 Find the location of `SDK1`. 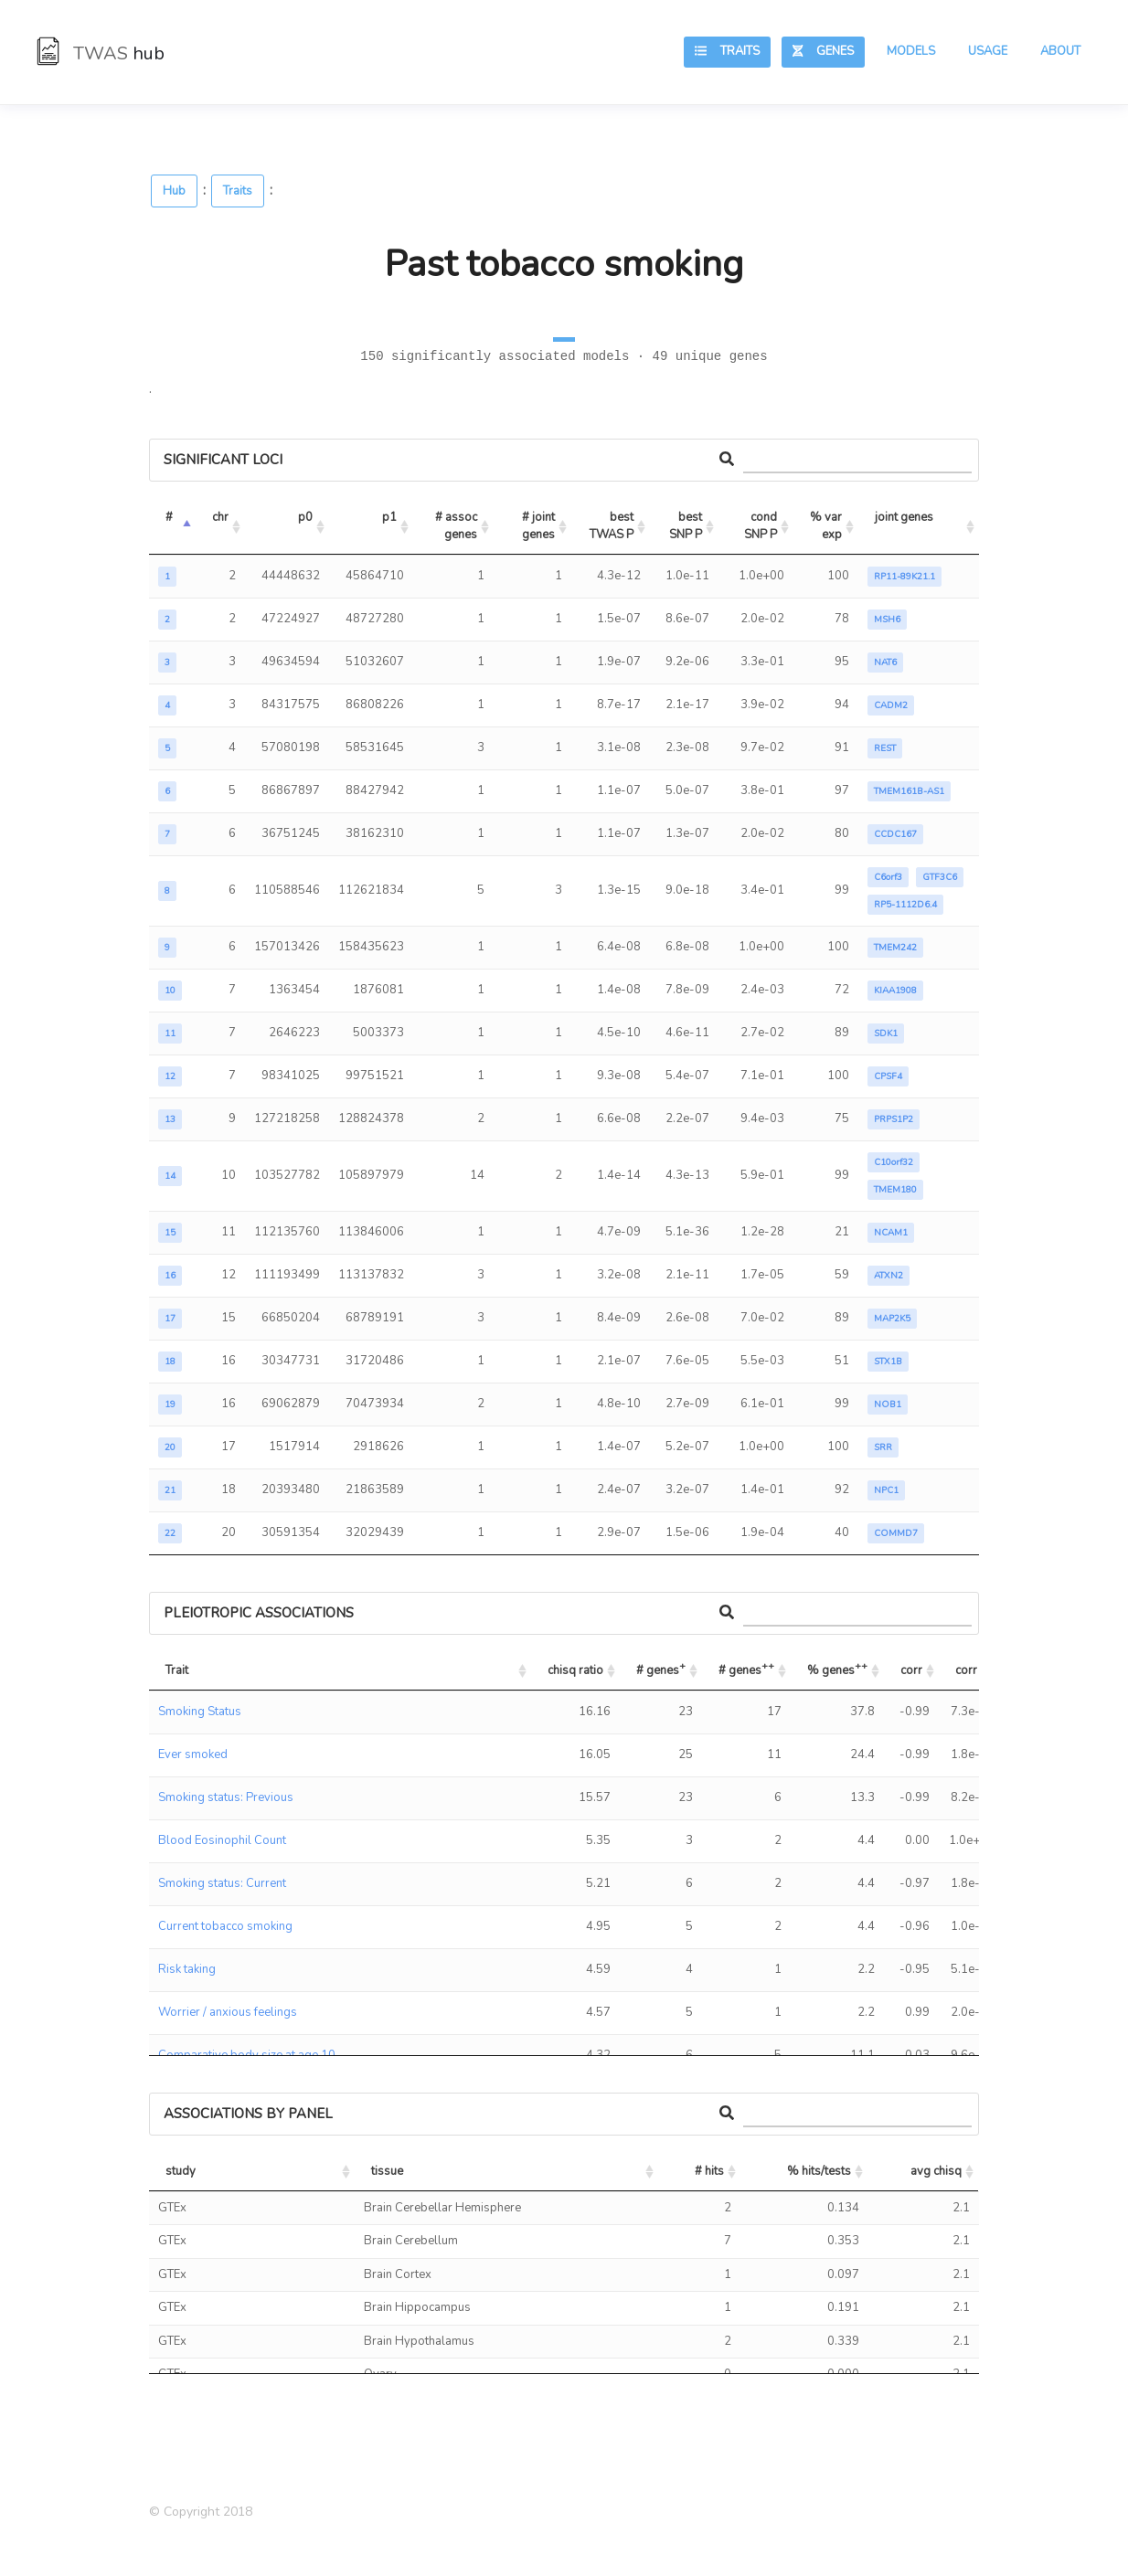

SDK1 is located at coordinates (886, 1033).